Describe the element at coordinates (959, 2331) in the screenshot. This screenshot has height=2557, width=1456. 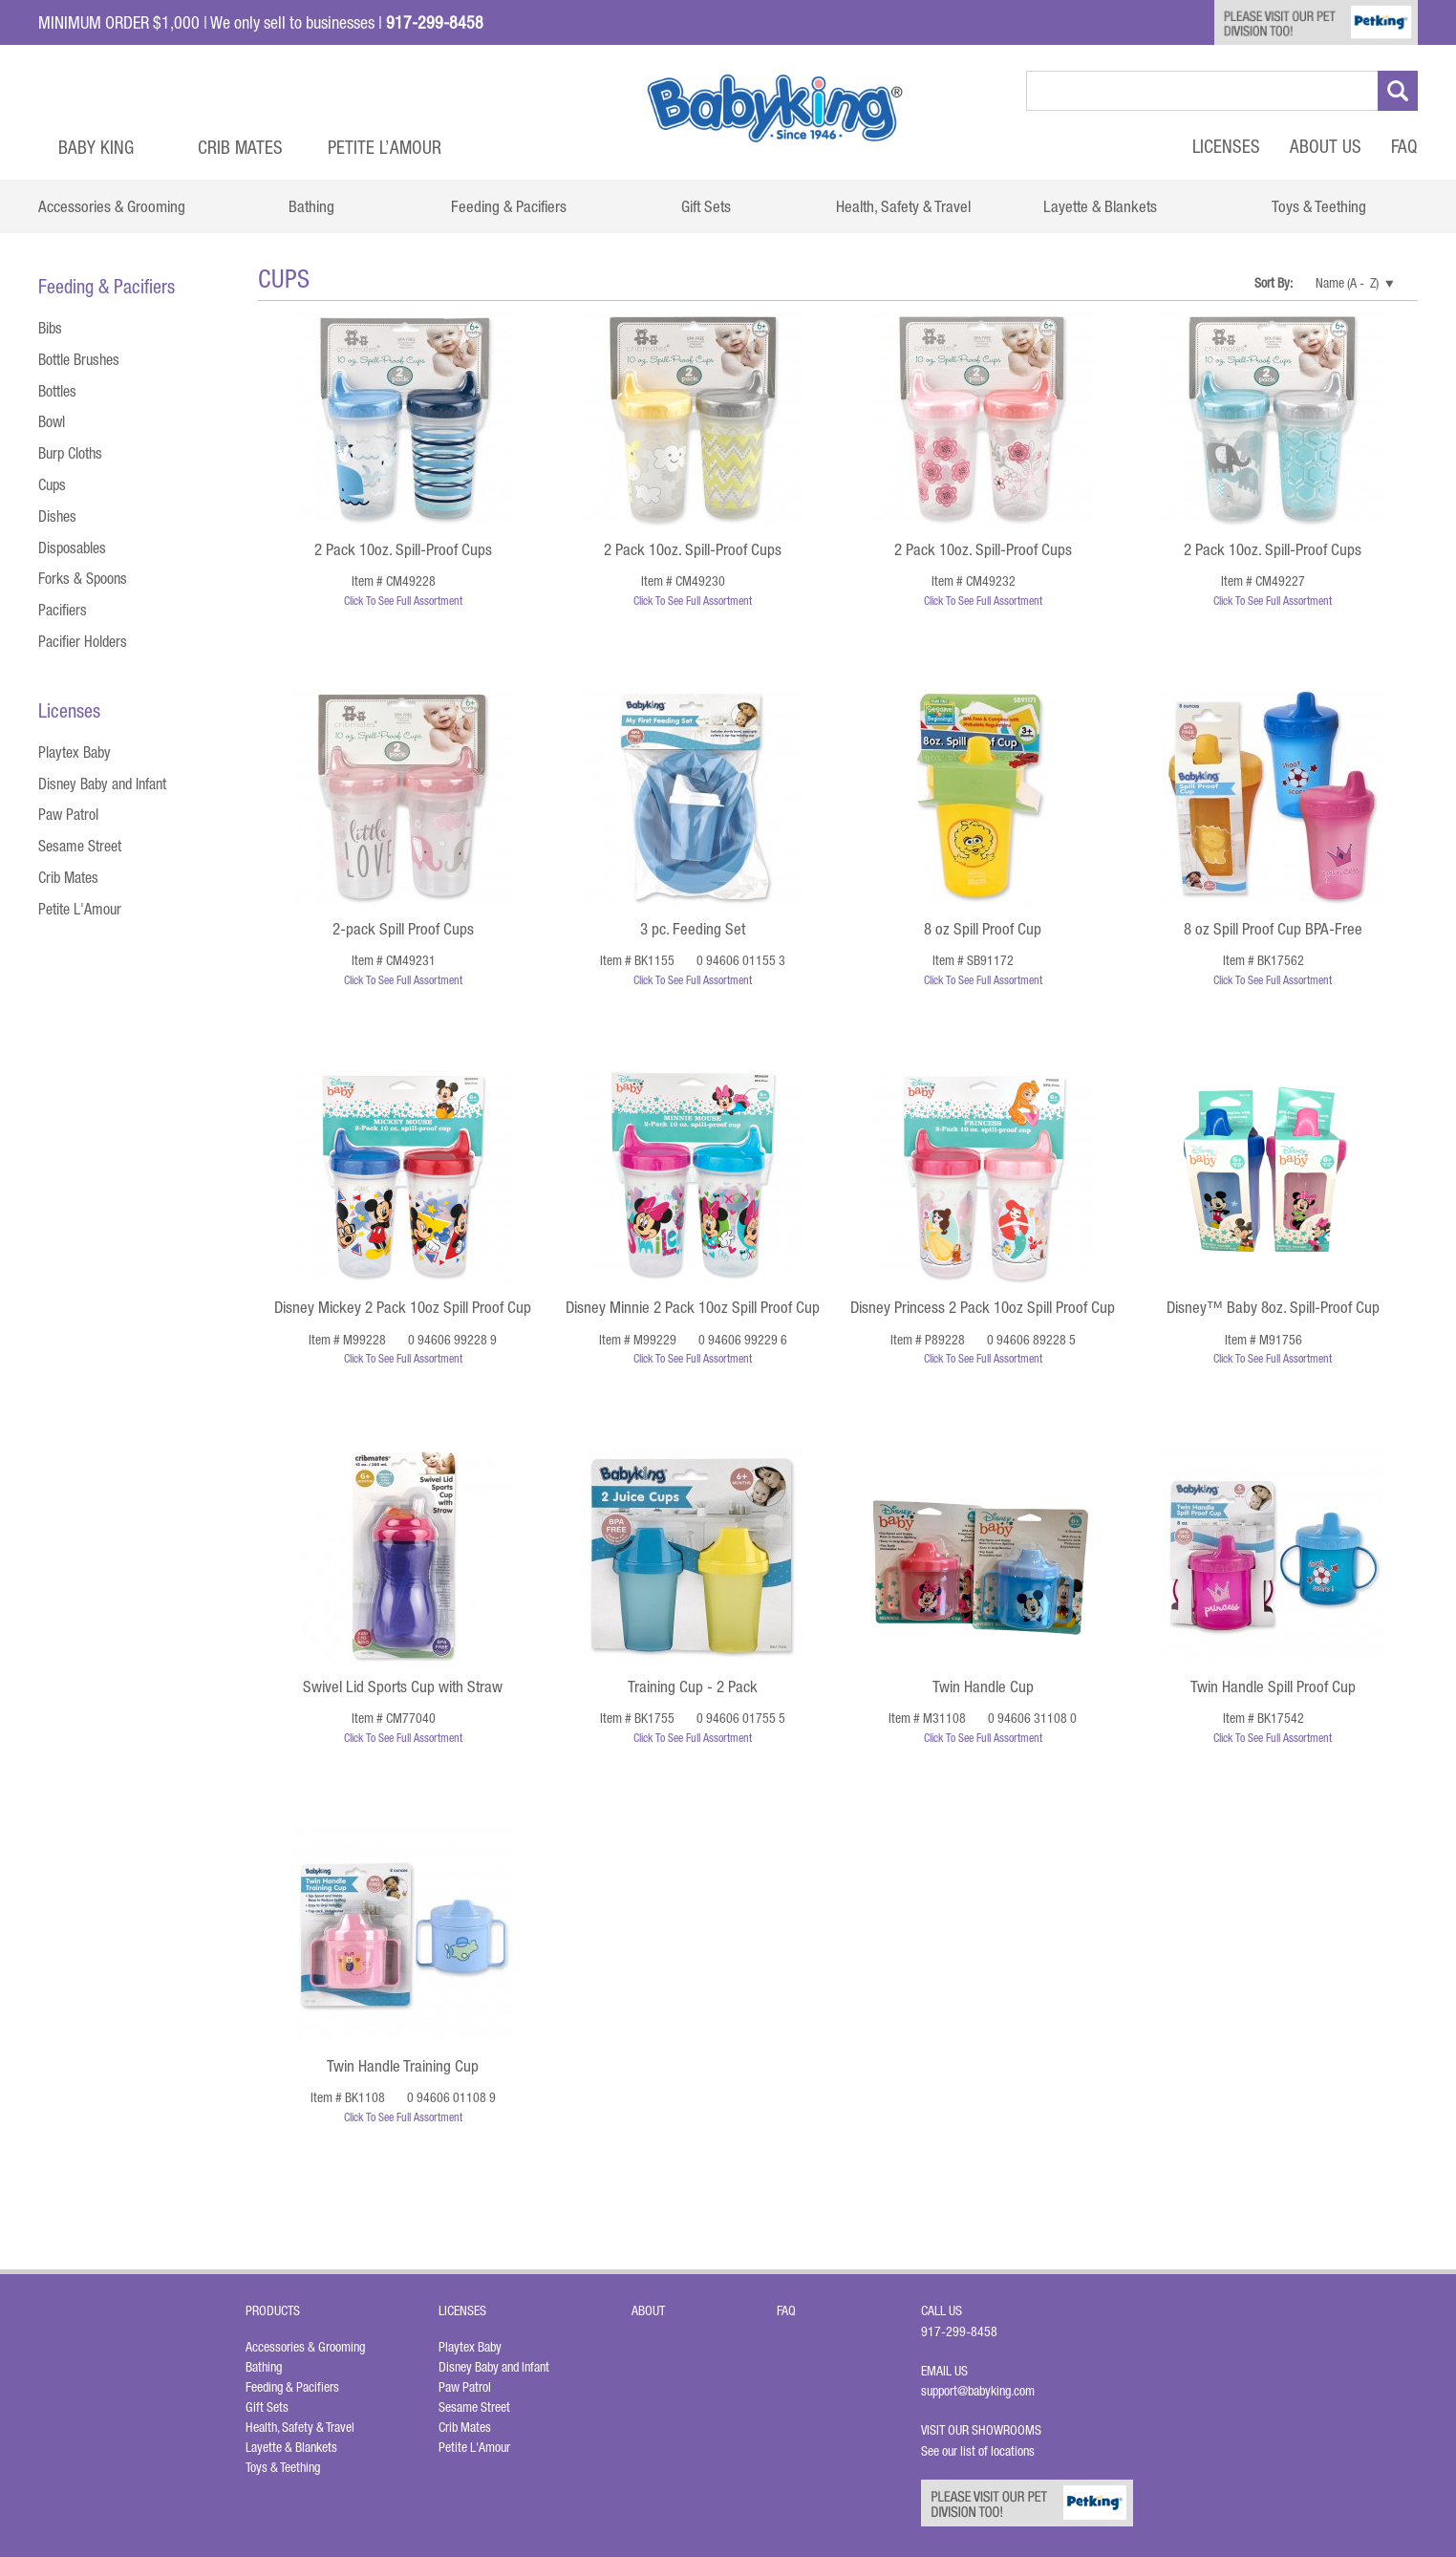
I see `917-299-8458` at that location.